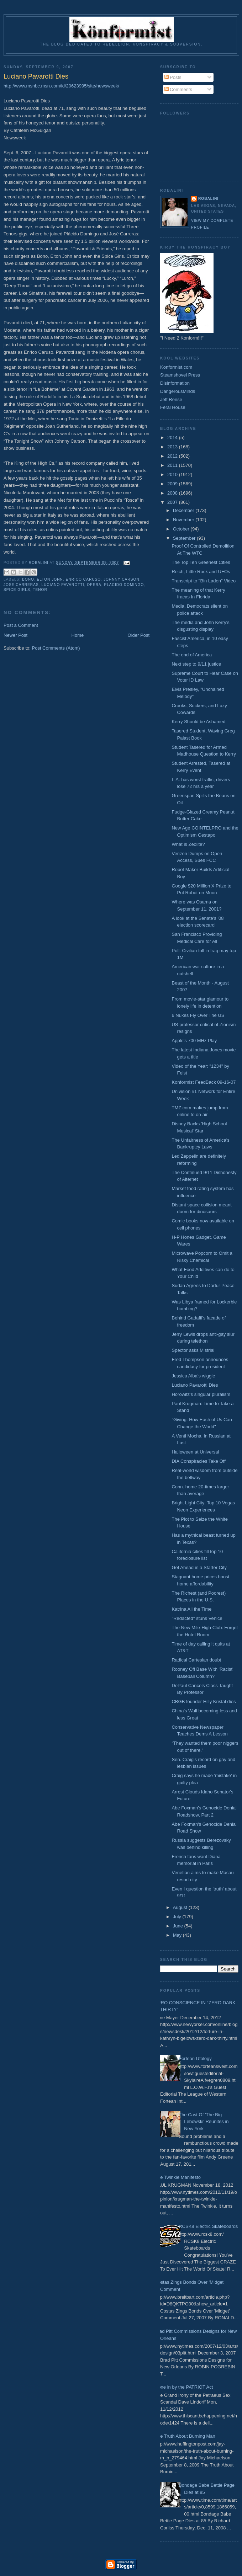 Image resolution: width=242 pixels, height=2576 pixels. What do you see at coordinates (61, 86) in the screenshot?
I see `http://www.msnbc.msn.com/id/20623995/site/newsweek/` at bounding box center [61, 86].